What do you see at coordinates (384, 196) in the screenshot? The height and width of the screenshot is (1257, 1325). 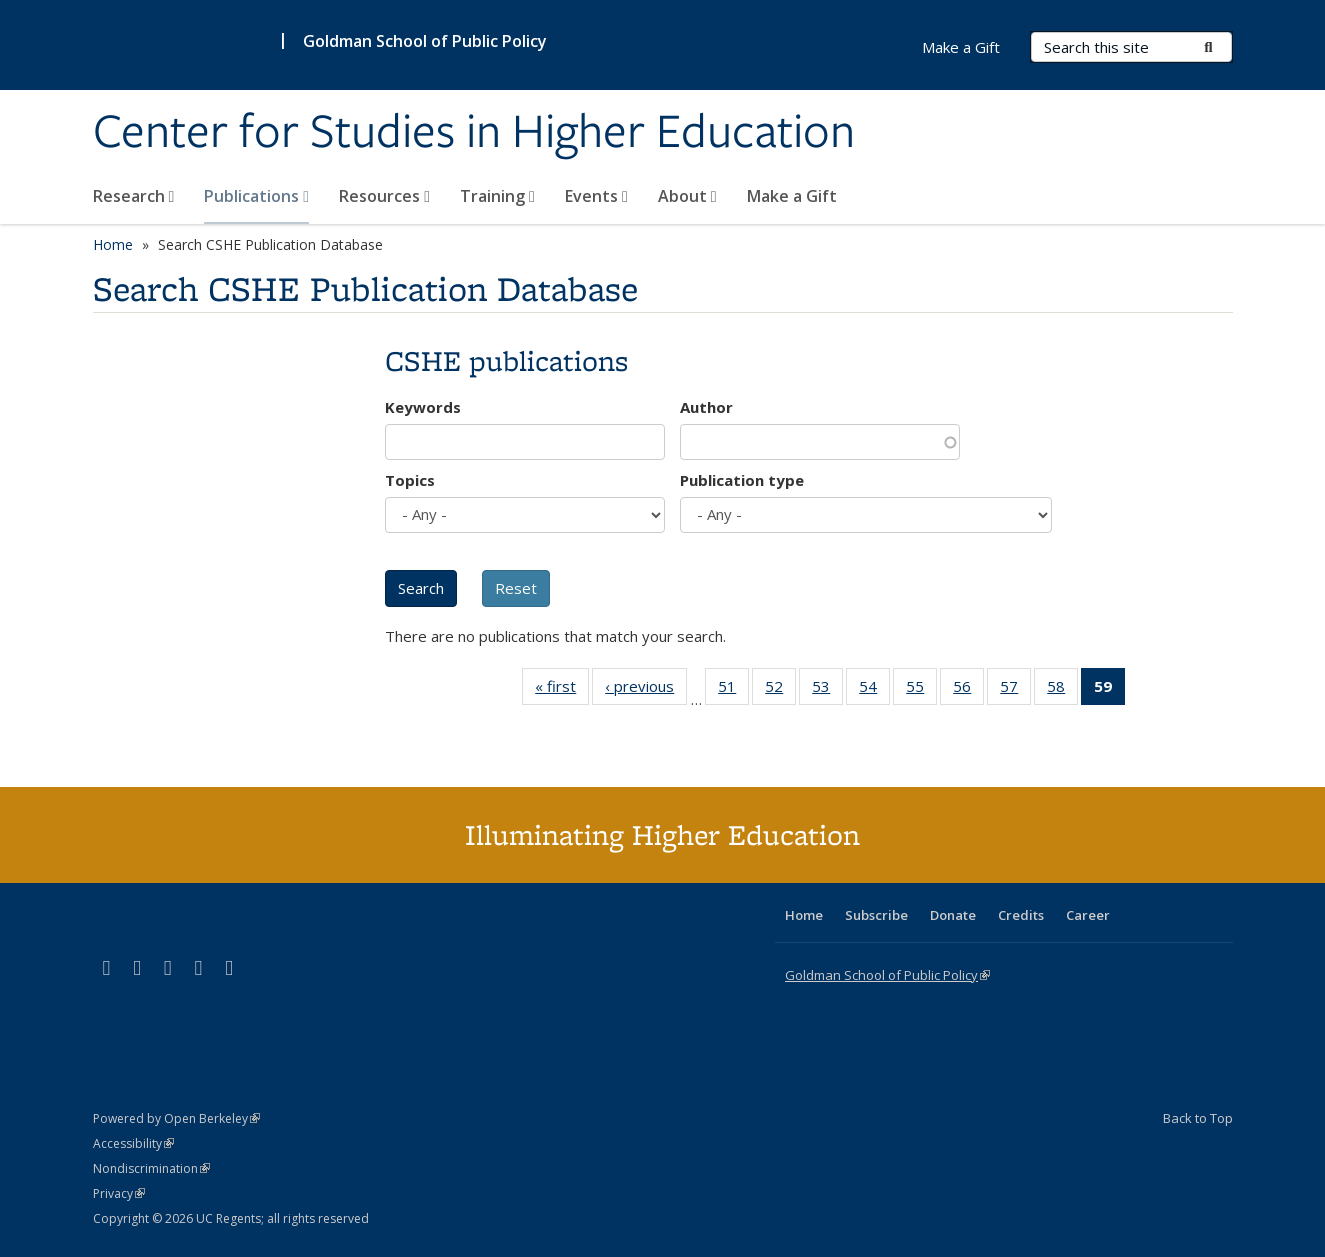 I see `Resources` at bounding box center [384, 196].